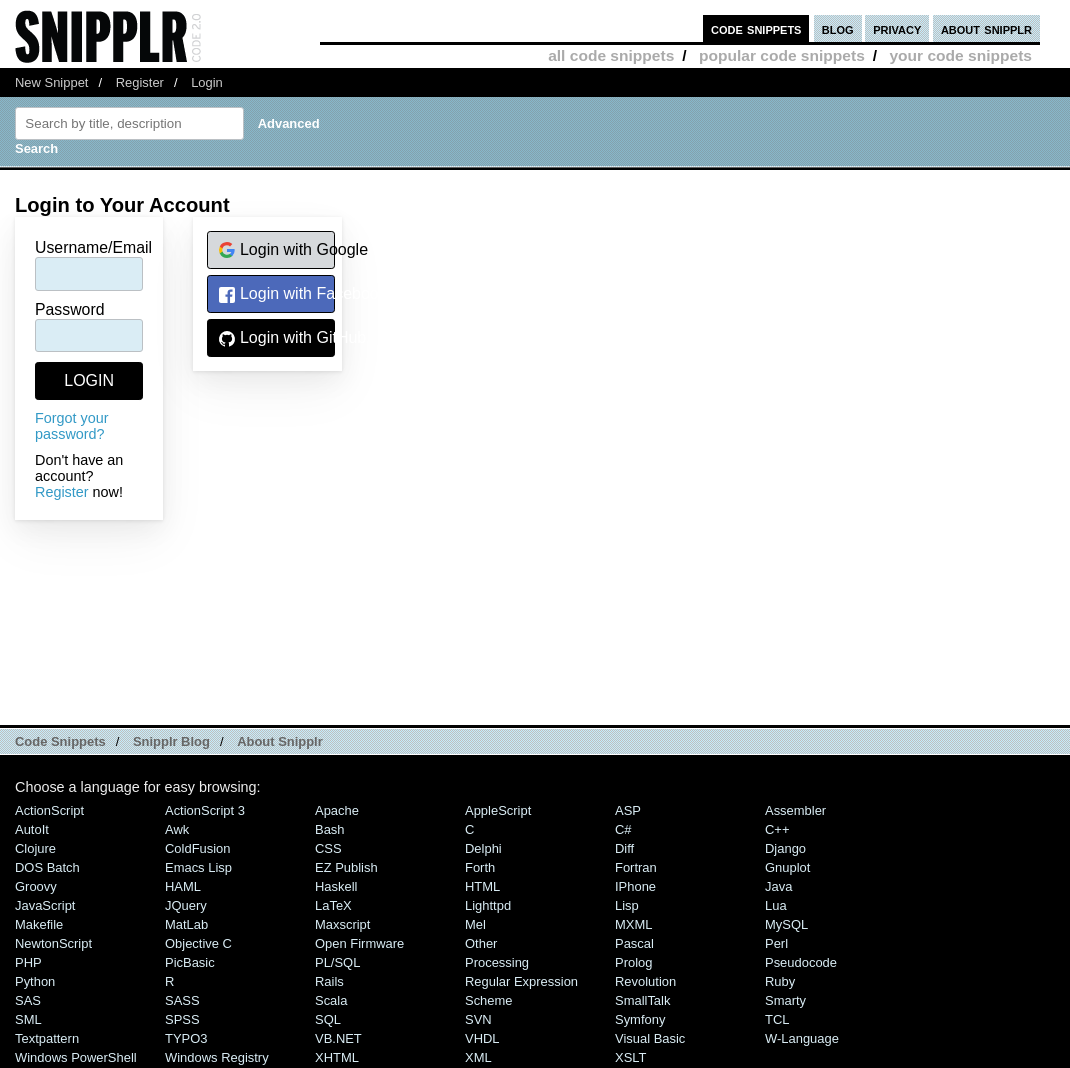 This screenshot has width=1070, height=1068. Describe the element at coordinates (39, 924) in the screenshot. I see `Makefile` at that location.